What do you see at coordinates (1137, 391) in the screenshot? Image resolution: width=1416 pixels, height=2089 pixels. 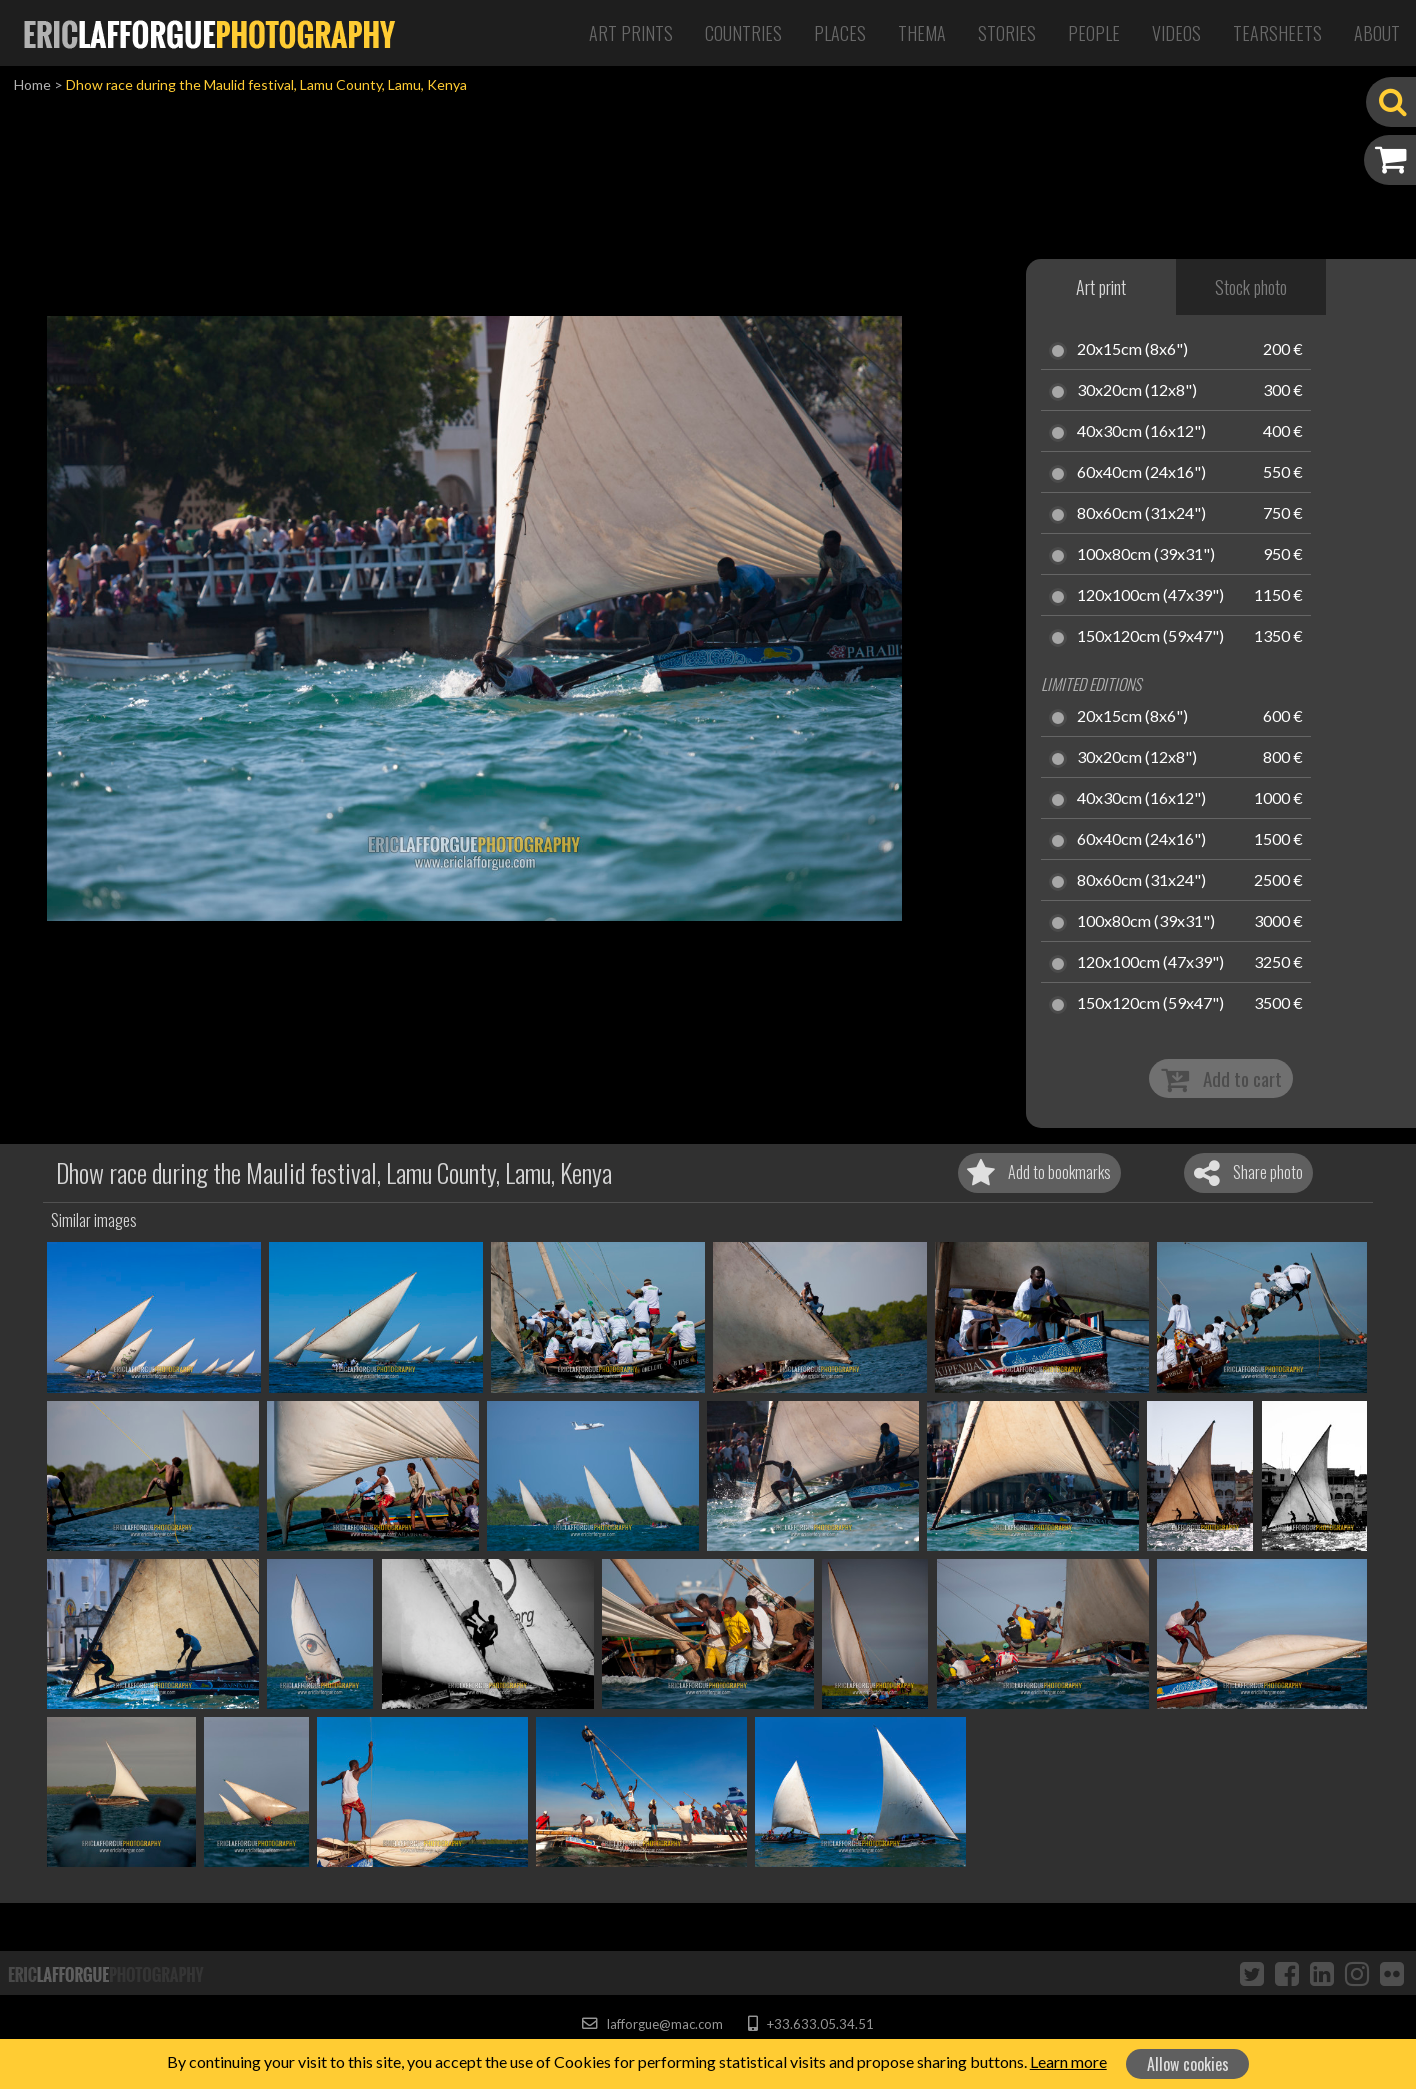 I see `30x20cm (12x8")` at bounding box center [1137, 391].